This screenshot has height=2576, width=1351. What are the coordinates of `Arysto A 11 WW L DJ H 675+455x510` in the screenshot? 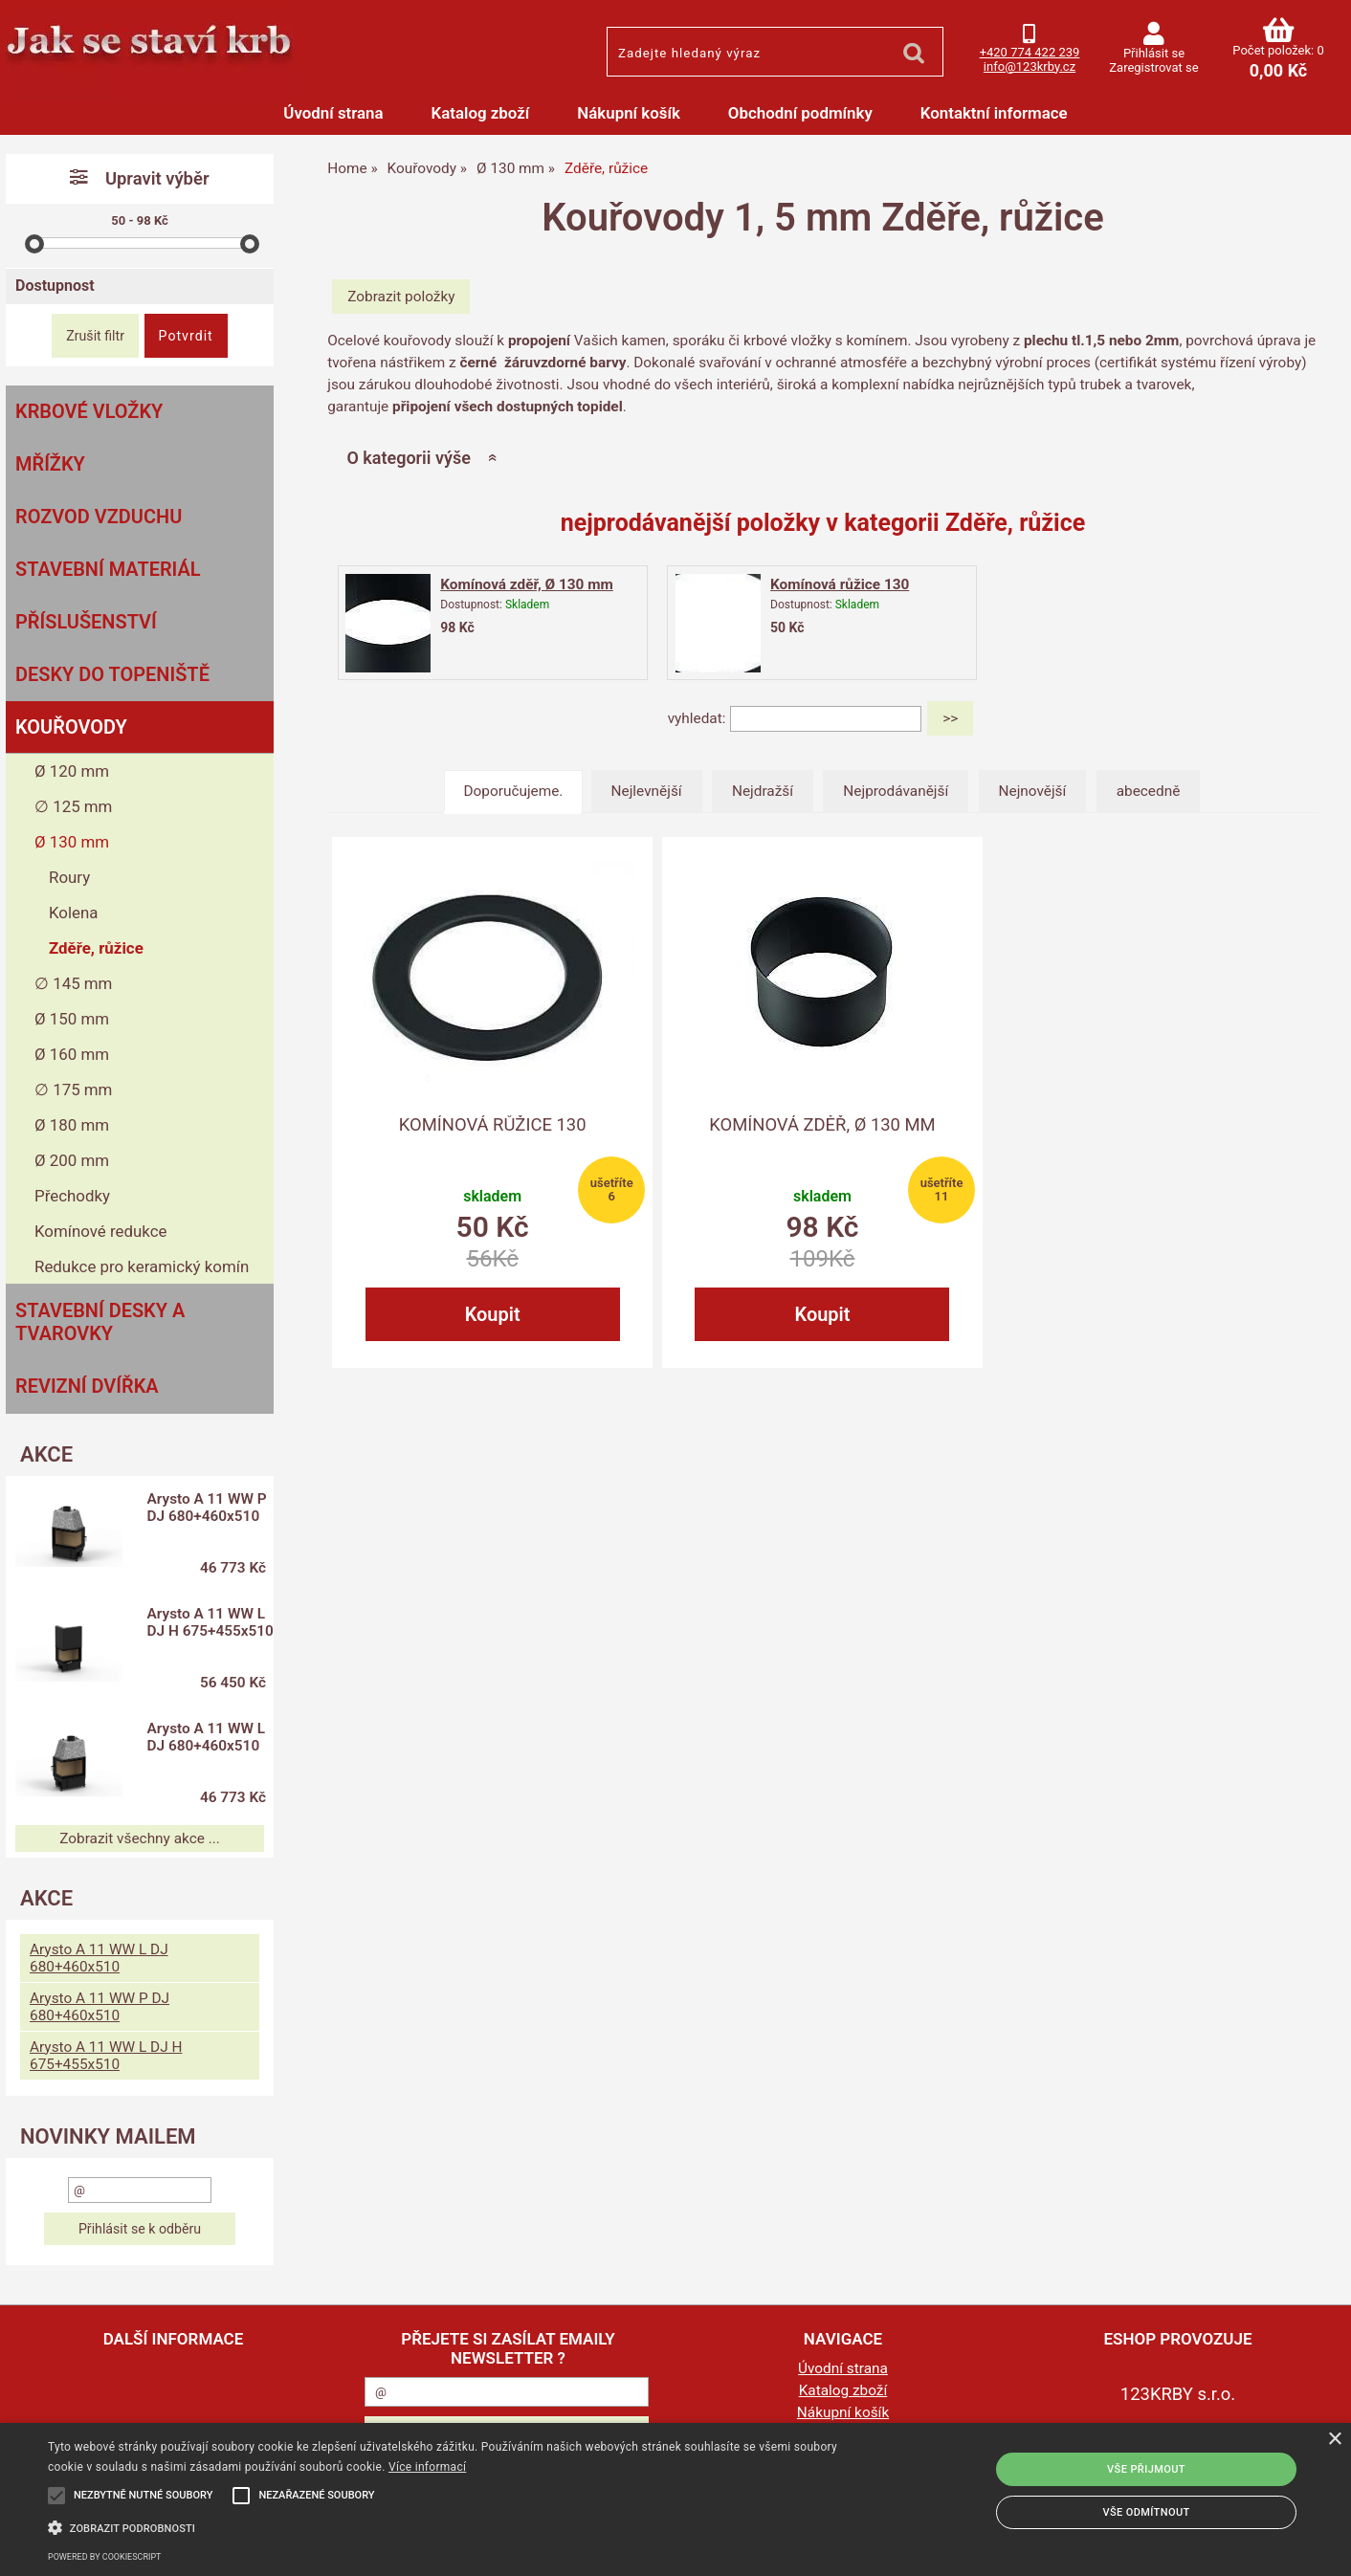 It's located at (206, 1631).